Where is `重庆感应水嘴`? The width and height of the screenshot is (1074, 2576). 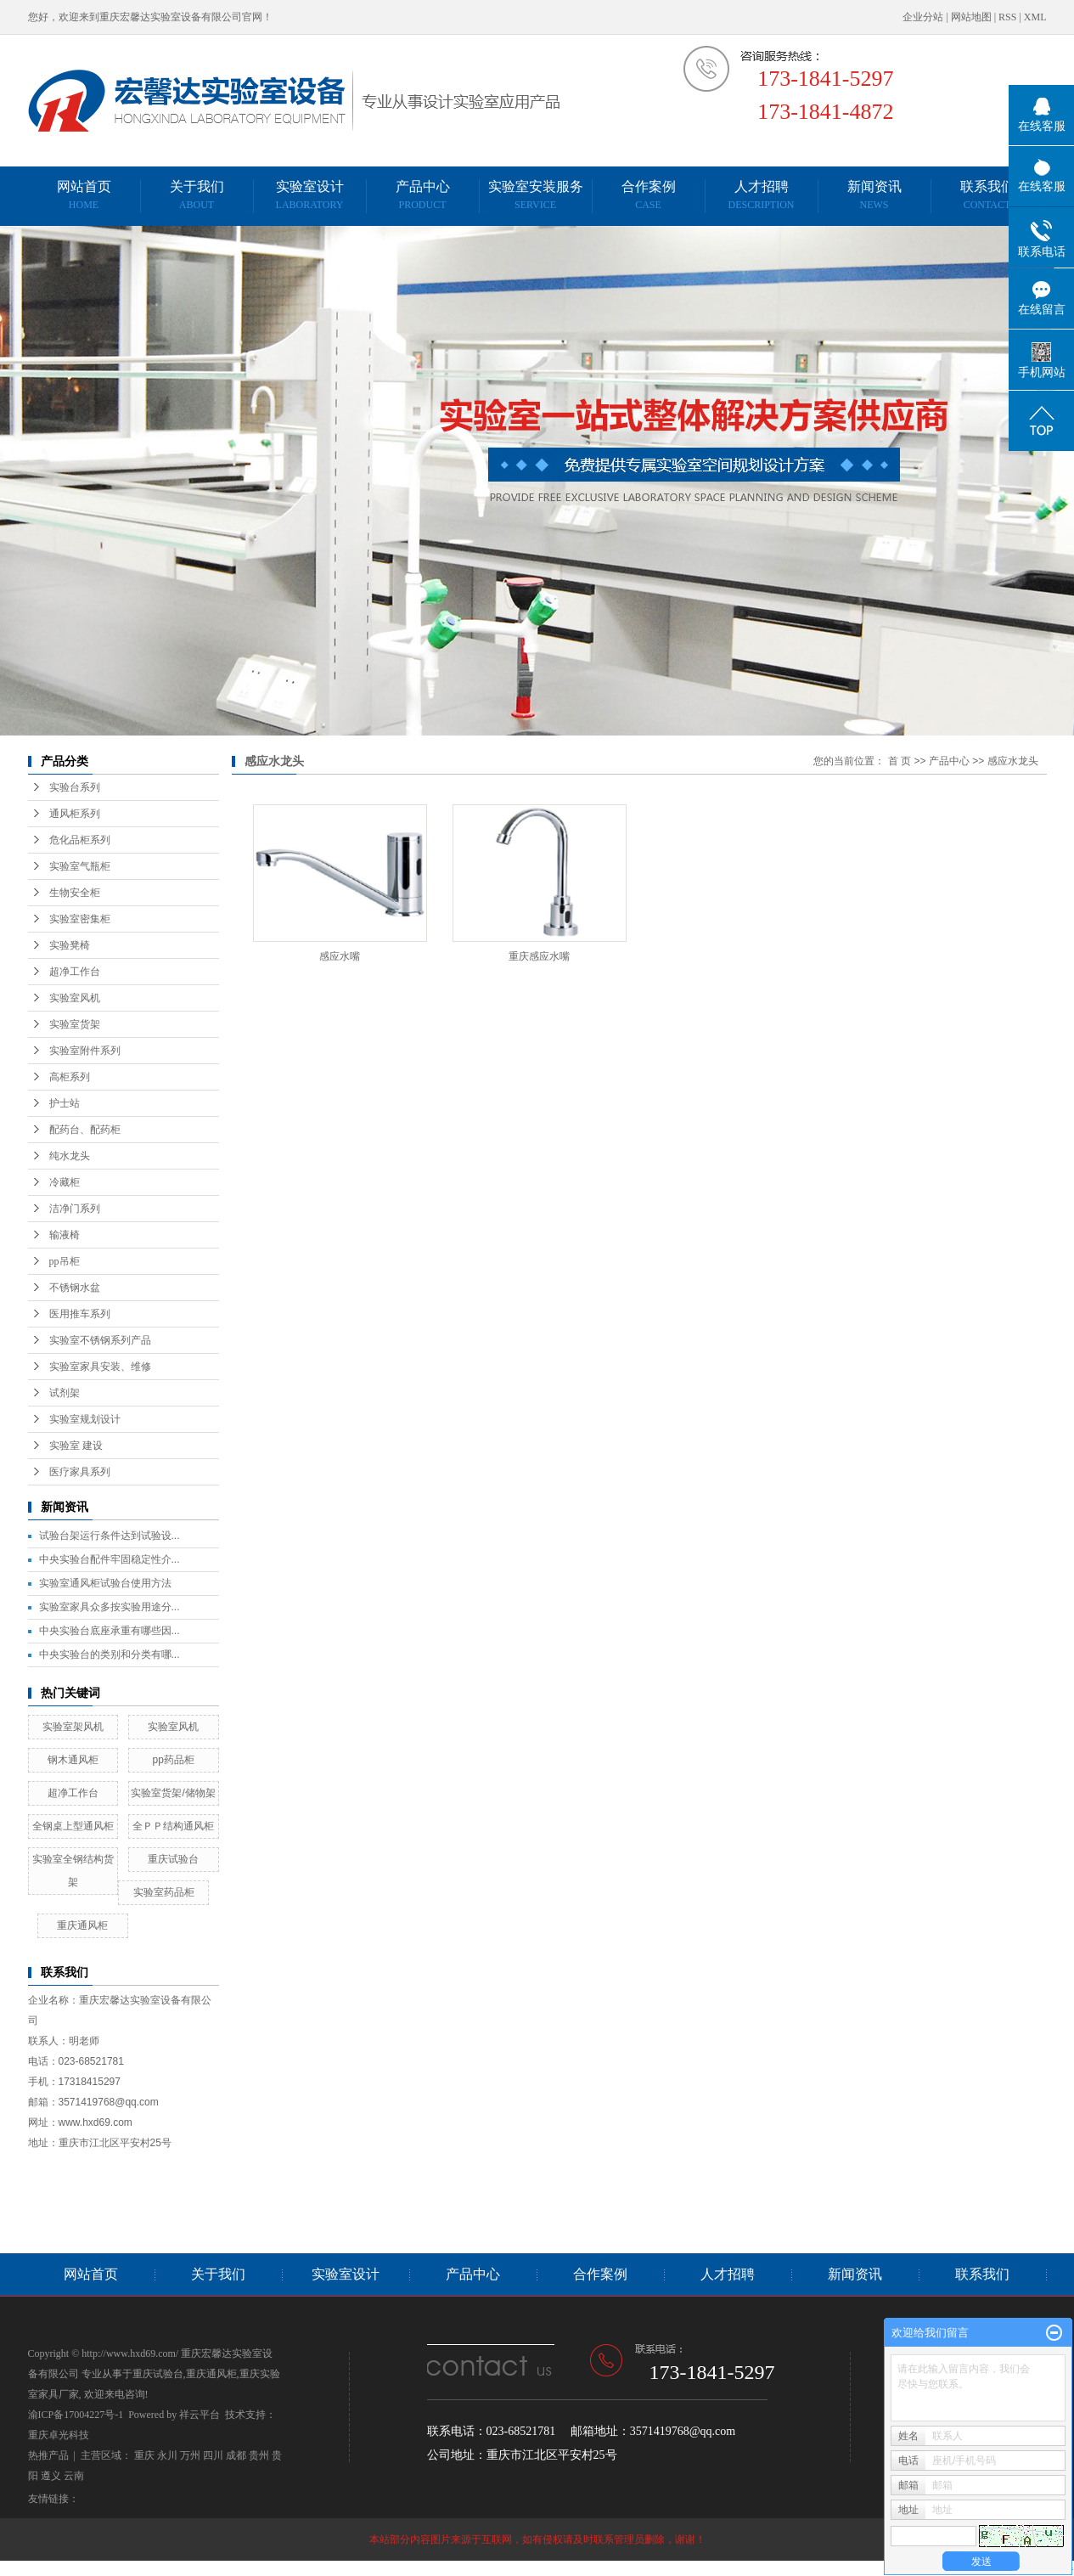 重庆感应水嘴 is located at coordinates (539, 956).